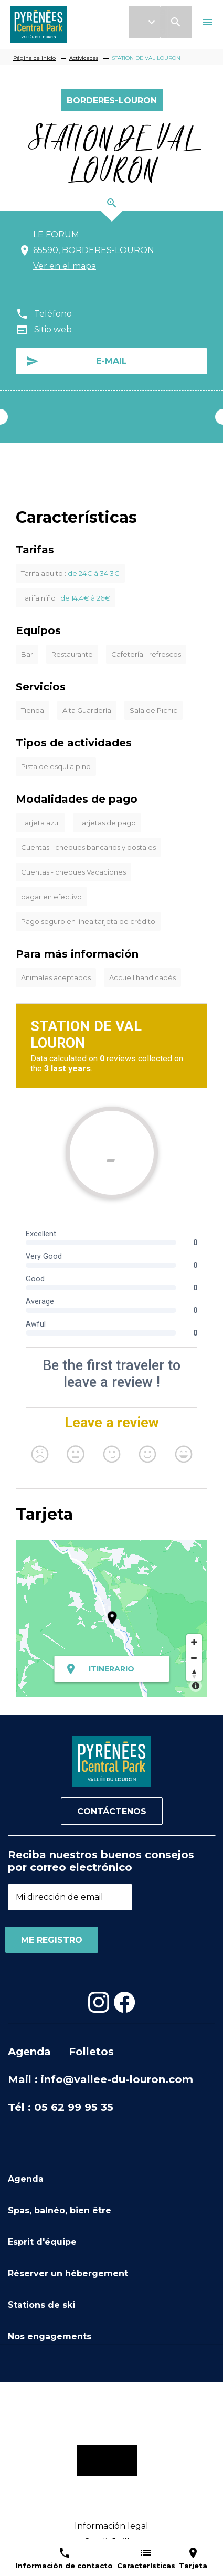  I want to click on Contáctenos, so click(111, 1811).